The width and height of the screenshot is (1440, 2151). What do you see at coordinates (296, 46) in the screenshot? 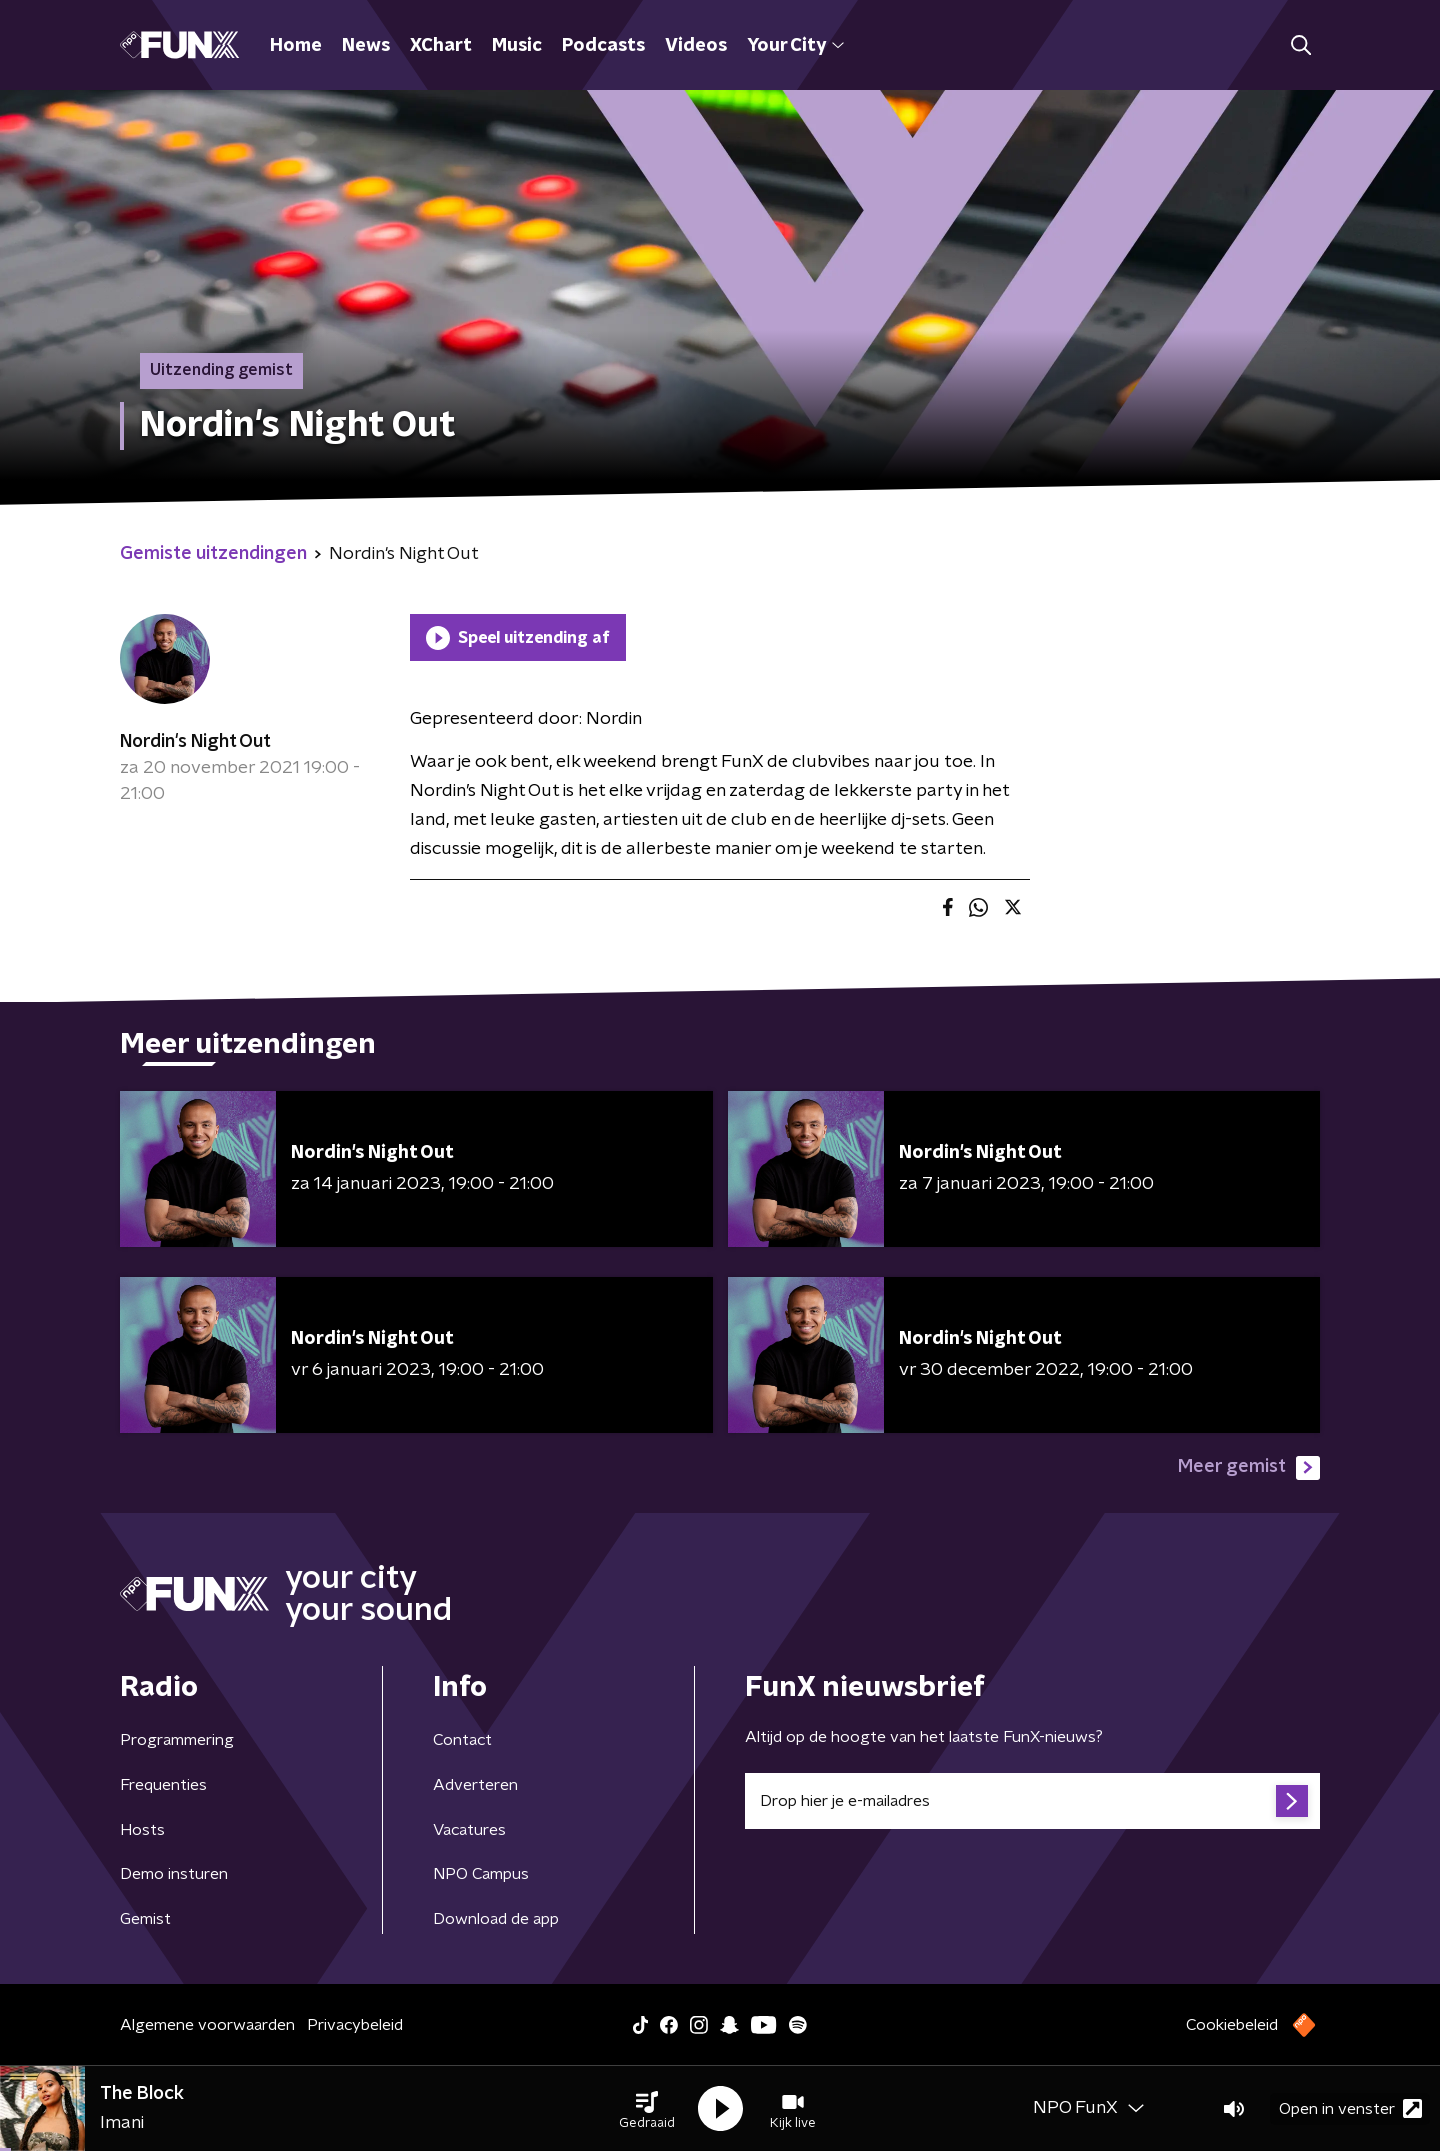
I see `Home` at bounding box center [296, 46].